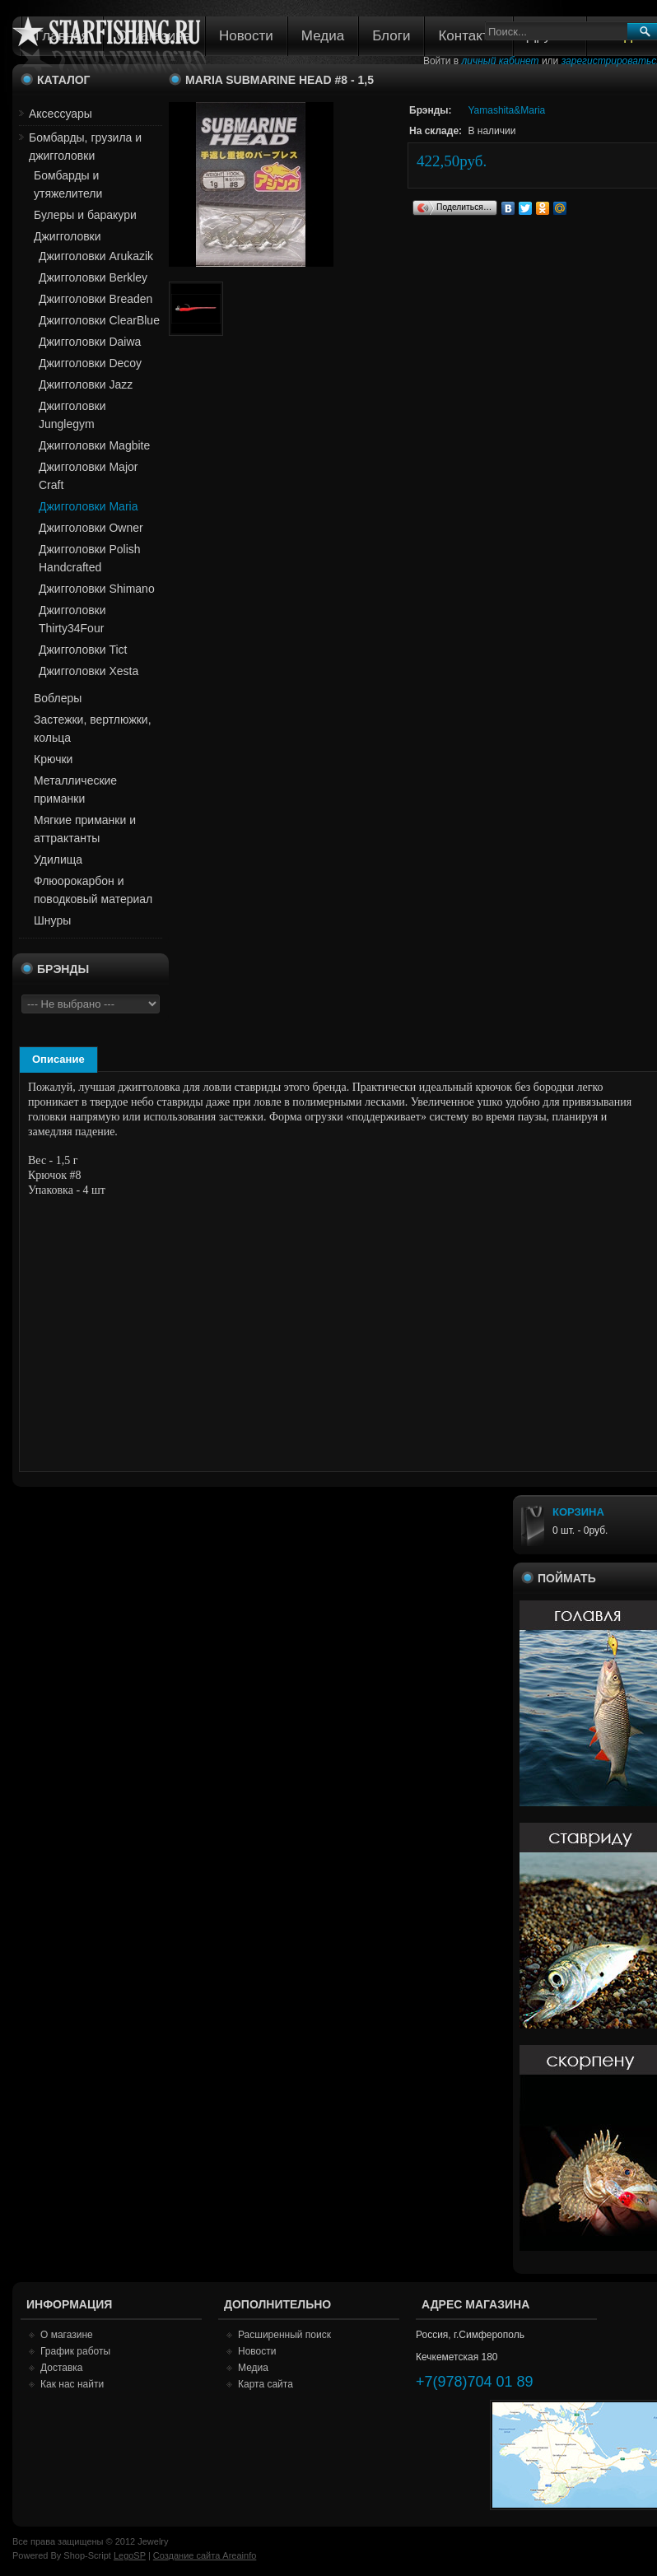  I want to click on Джигголовки Xesta, so click(88, 671).